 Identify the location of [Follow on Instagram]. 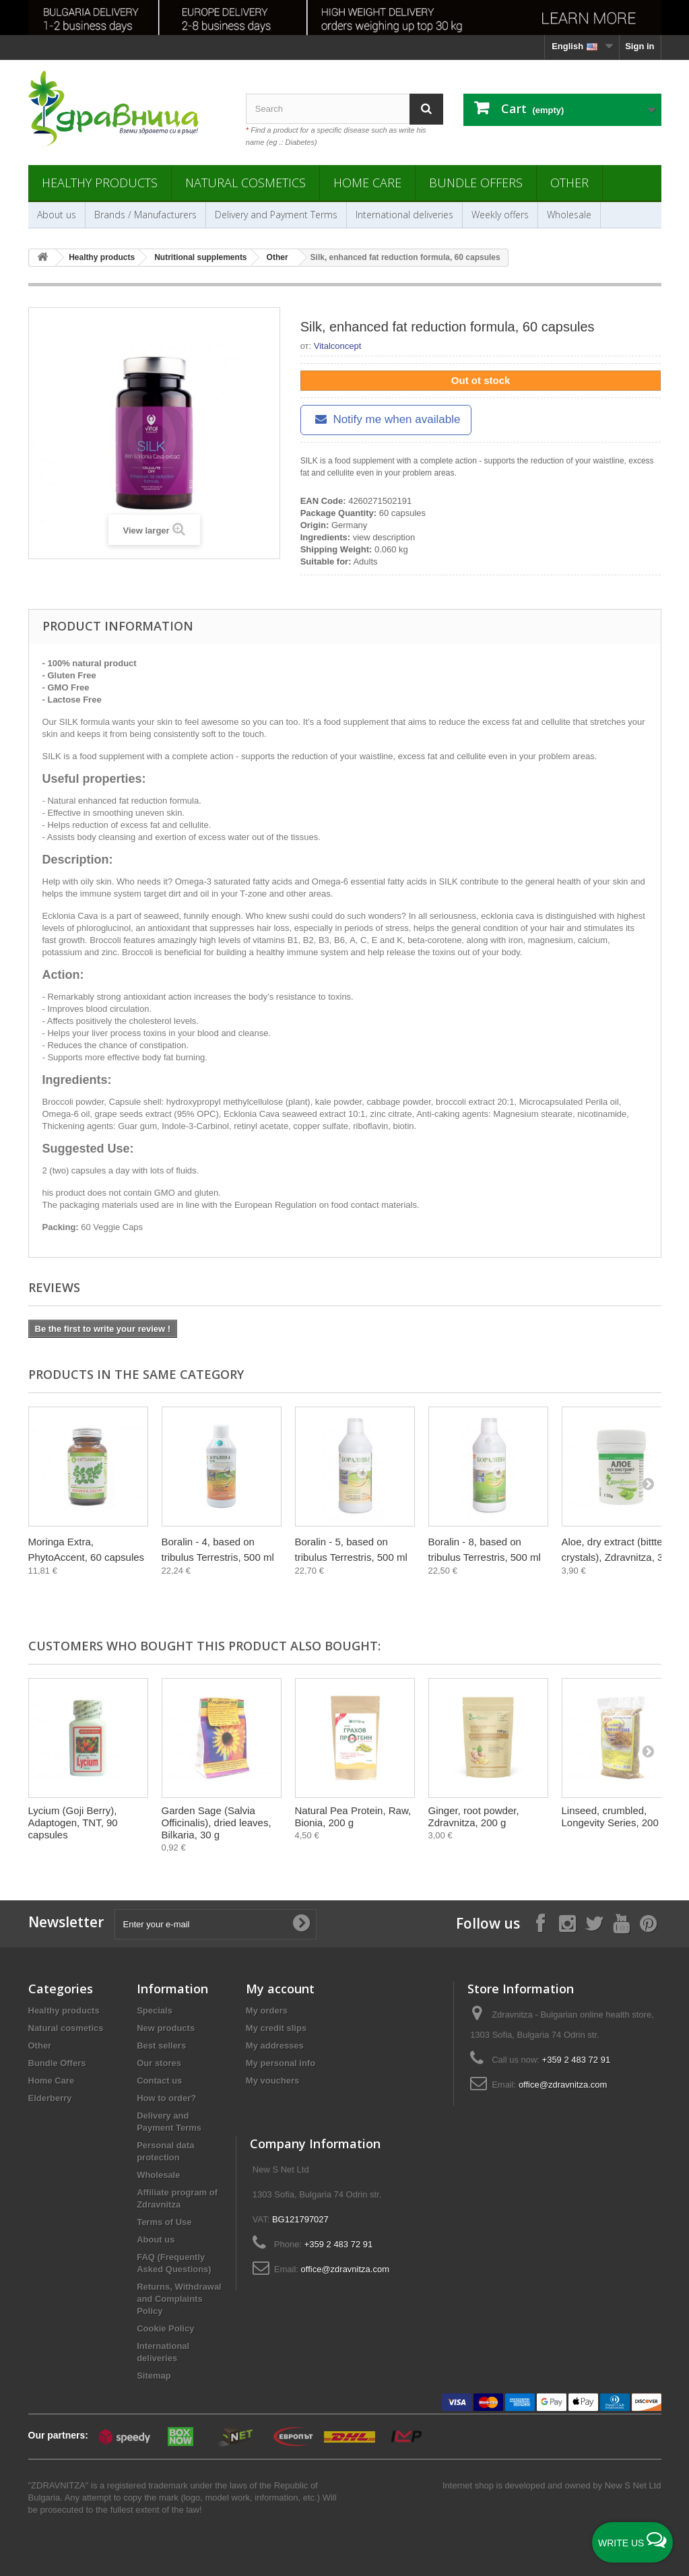
(567, 1923).